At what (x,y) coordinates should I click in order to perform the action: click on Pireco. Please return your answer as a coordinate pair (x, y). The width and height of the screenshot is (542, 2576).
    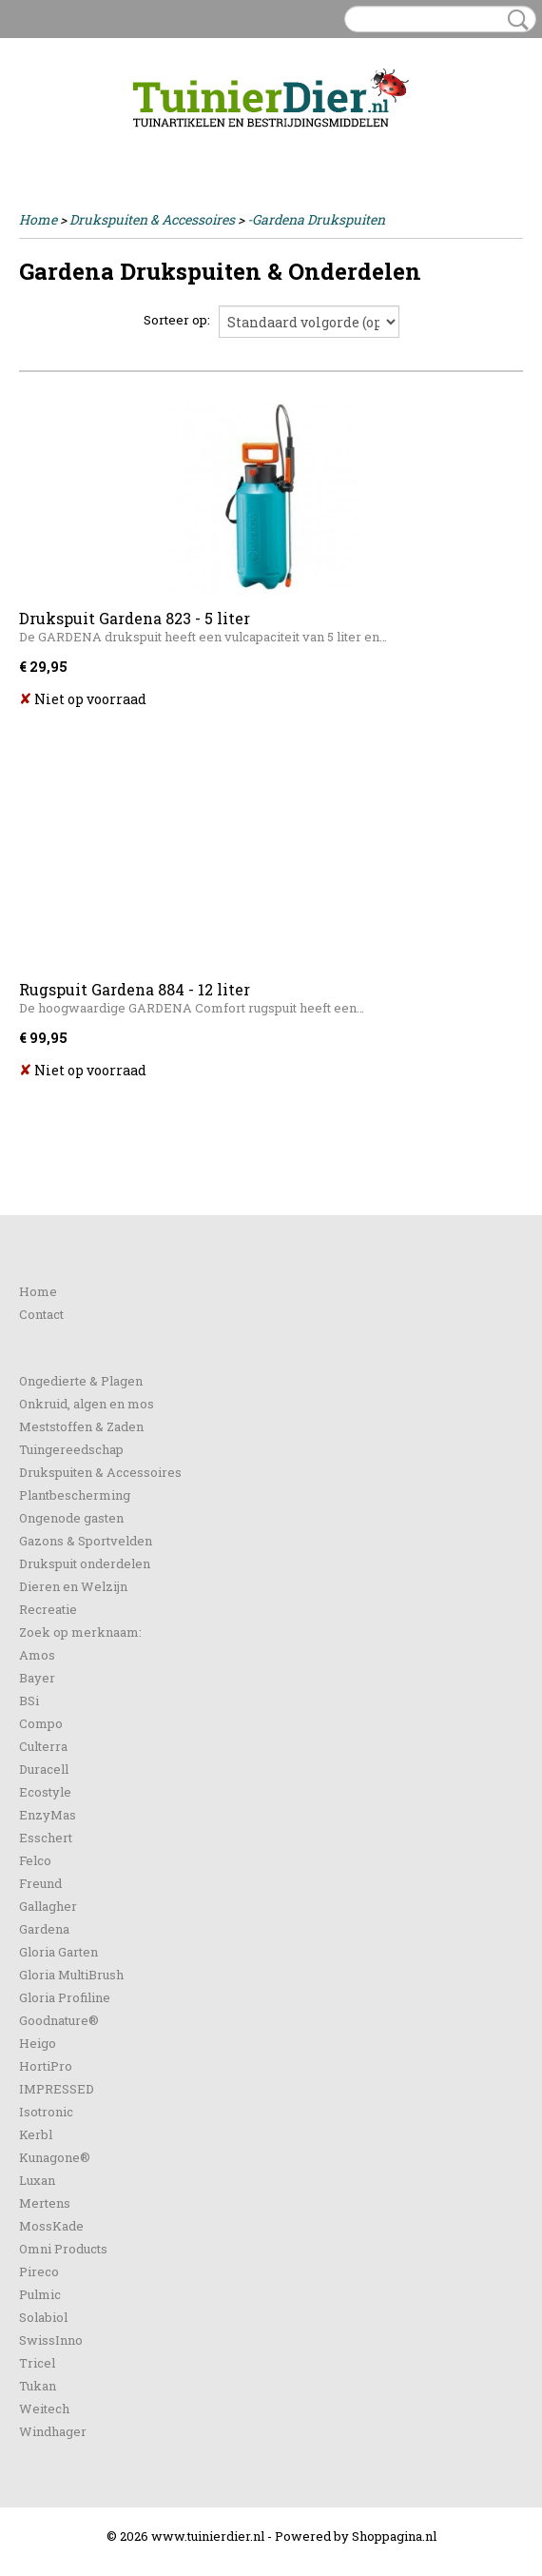
    Looking at the image, I should click on (39, 2271).